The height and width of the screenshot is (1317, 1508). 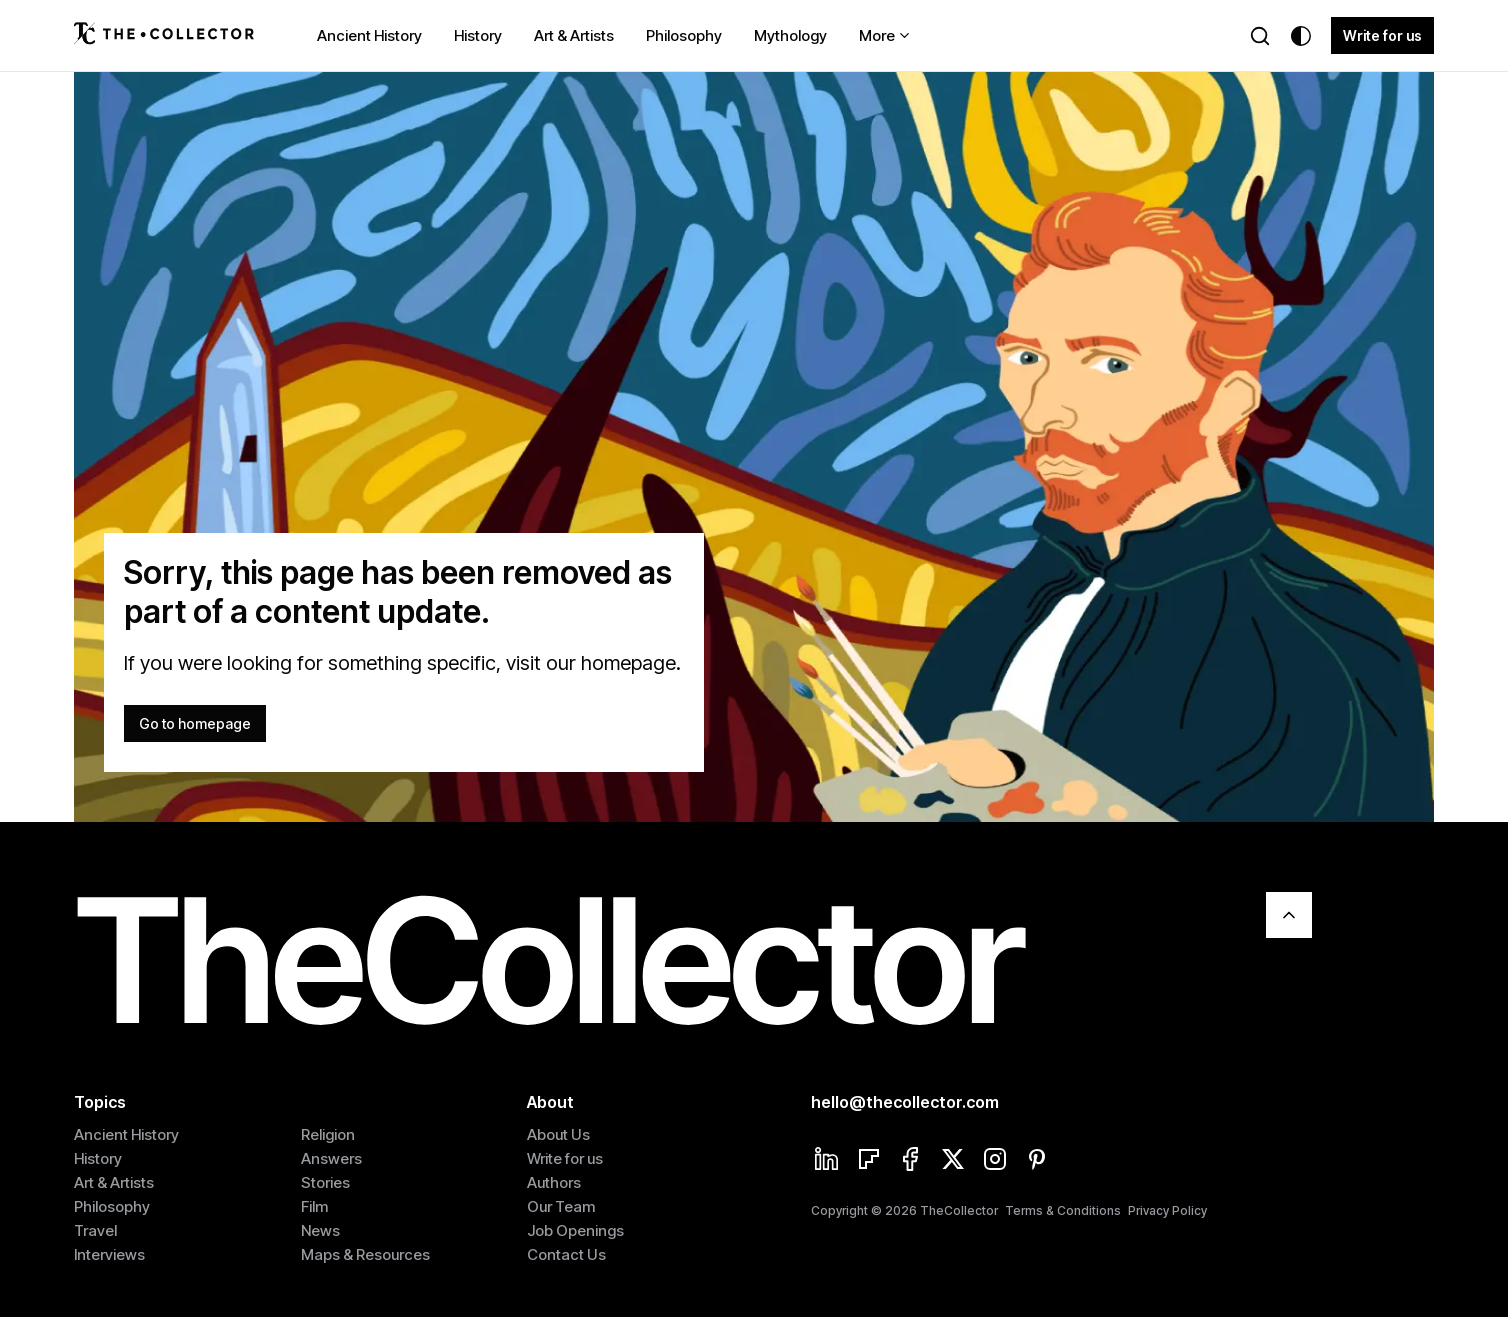 What do you see at coordinates (574, 35) in the screenshot?
I see `Art & Artists` at bounding box center [574, 35].